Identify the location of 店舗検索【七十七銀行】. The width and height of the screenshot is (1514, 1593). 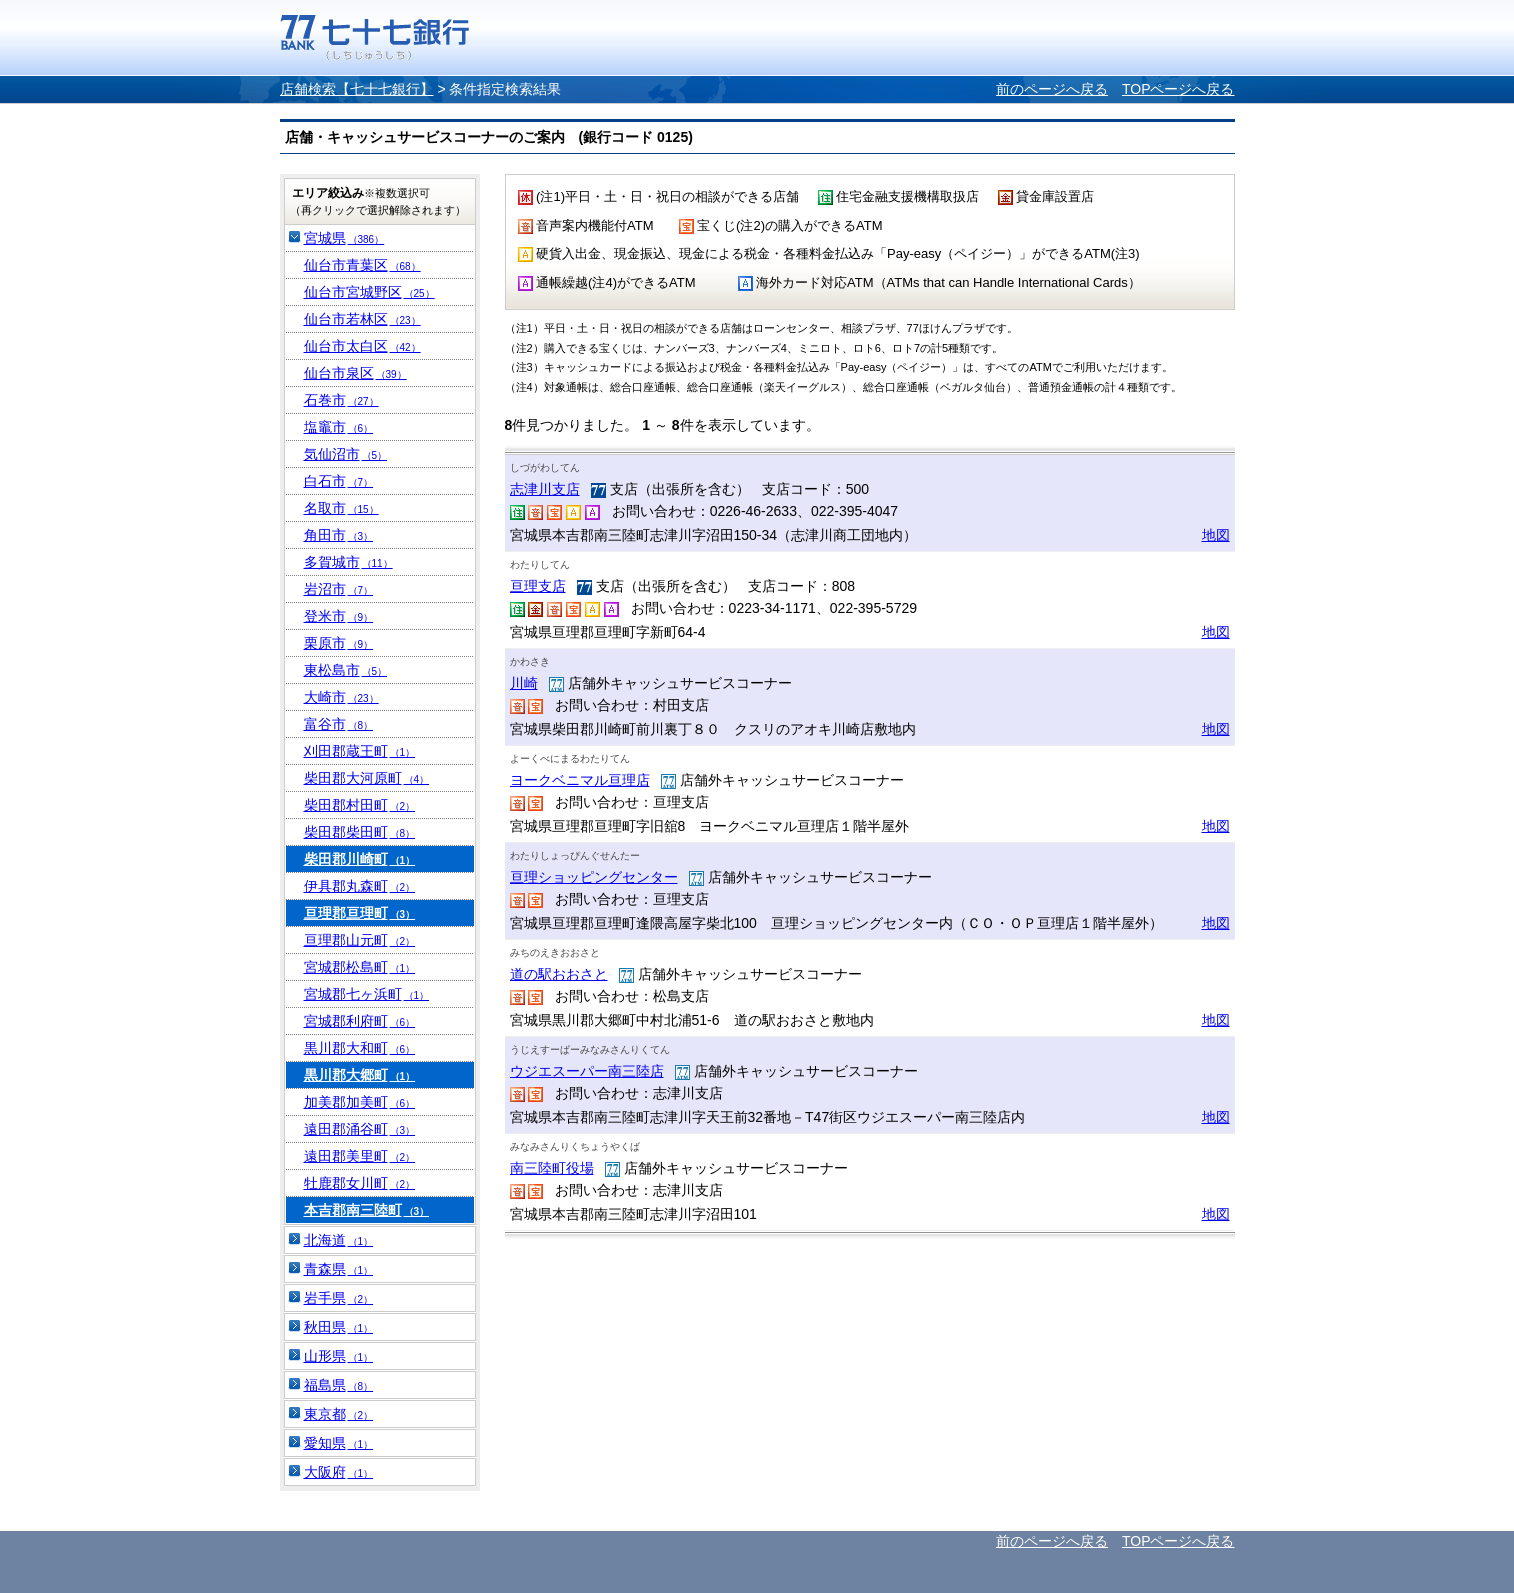
(357, 89).